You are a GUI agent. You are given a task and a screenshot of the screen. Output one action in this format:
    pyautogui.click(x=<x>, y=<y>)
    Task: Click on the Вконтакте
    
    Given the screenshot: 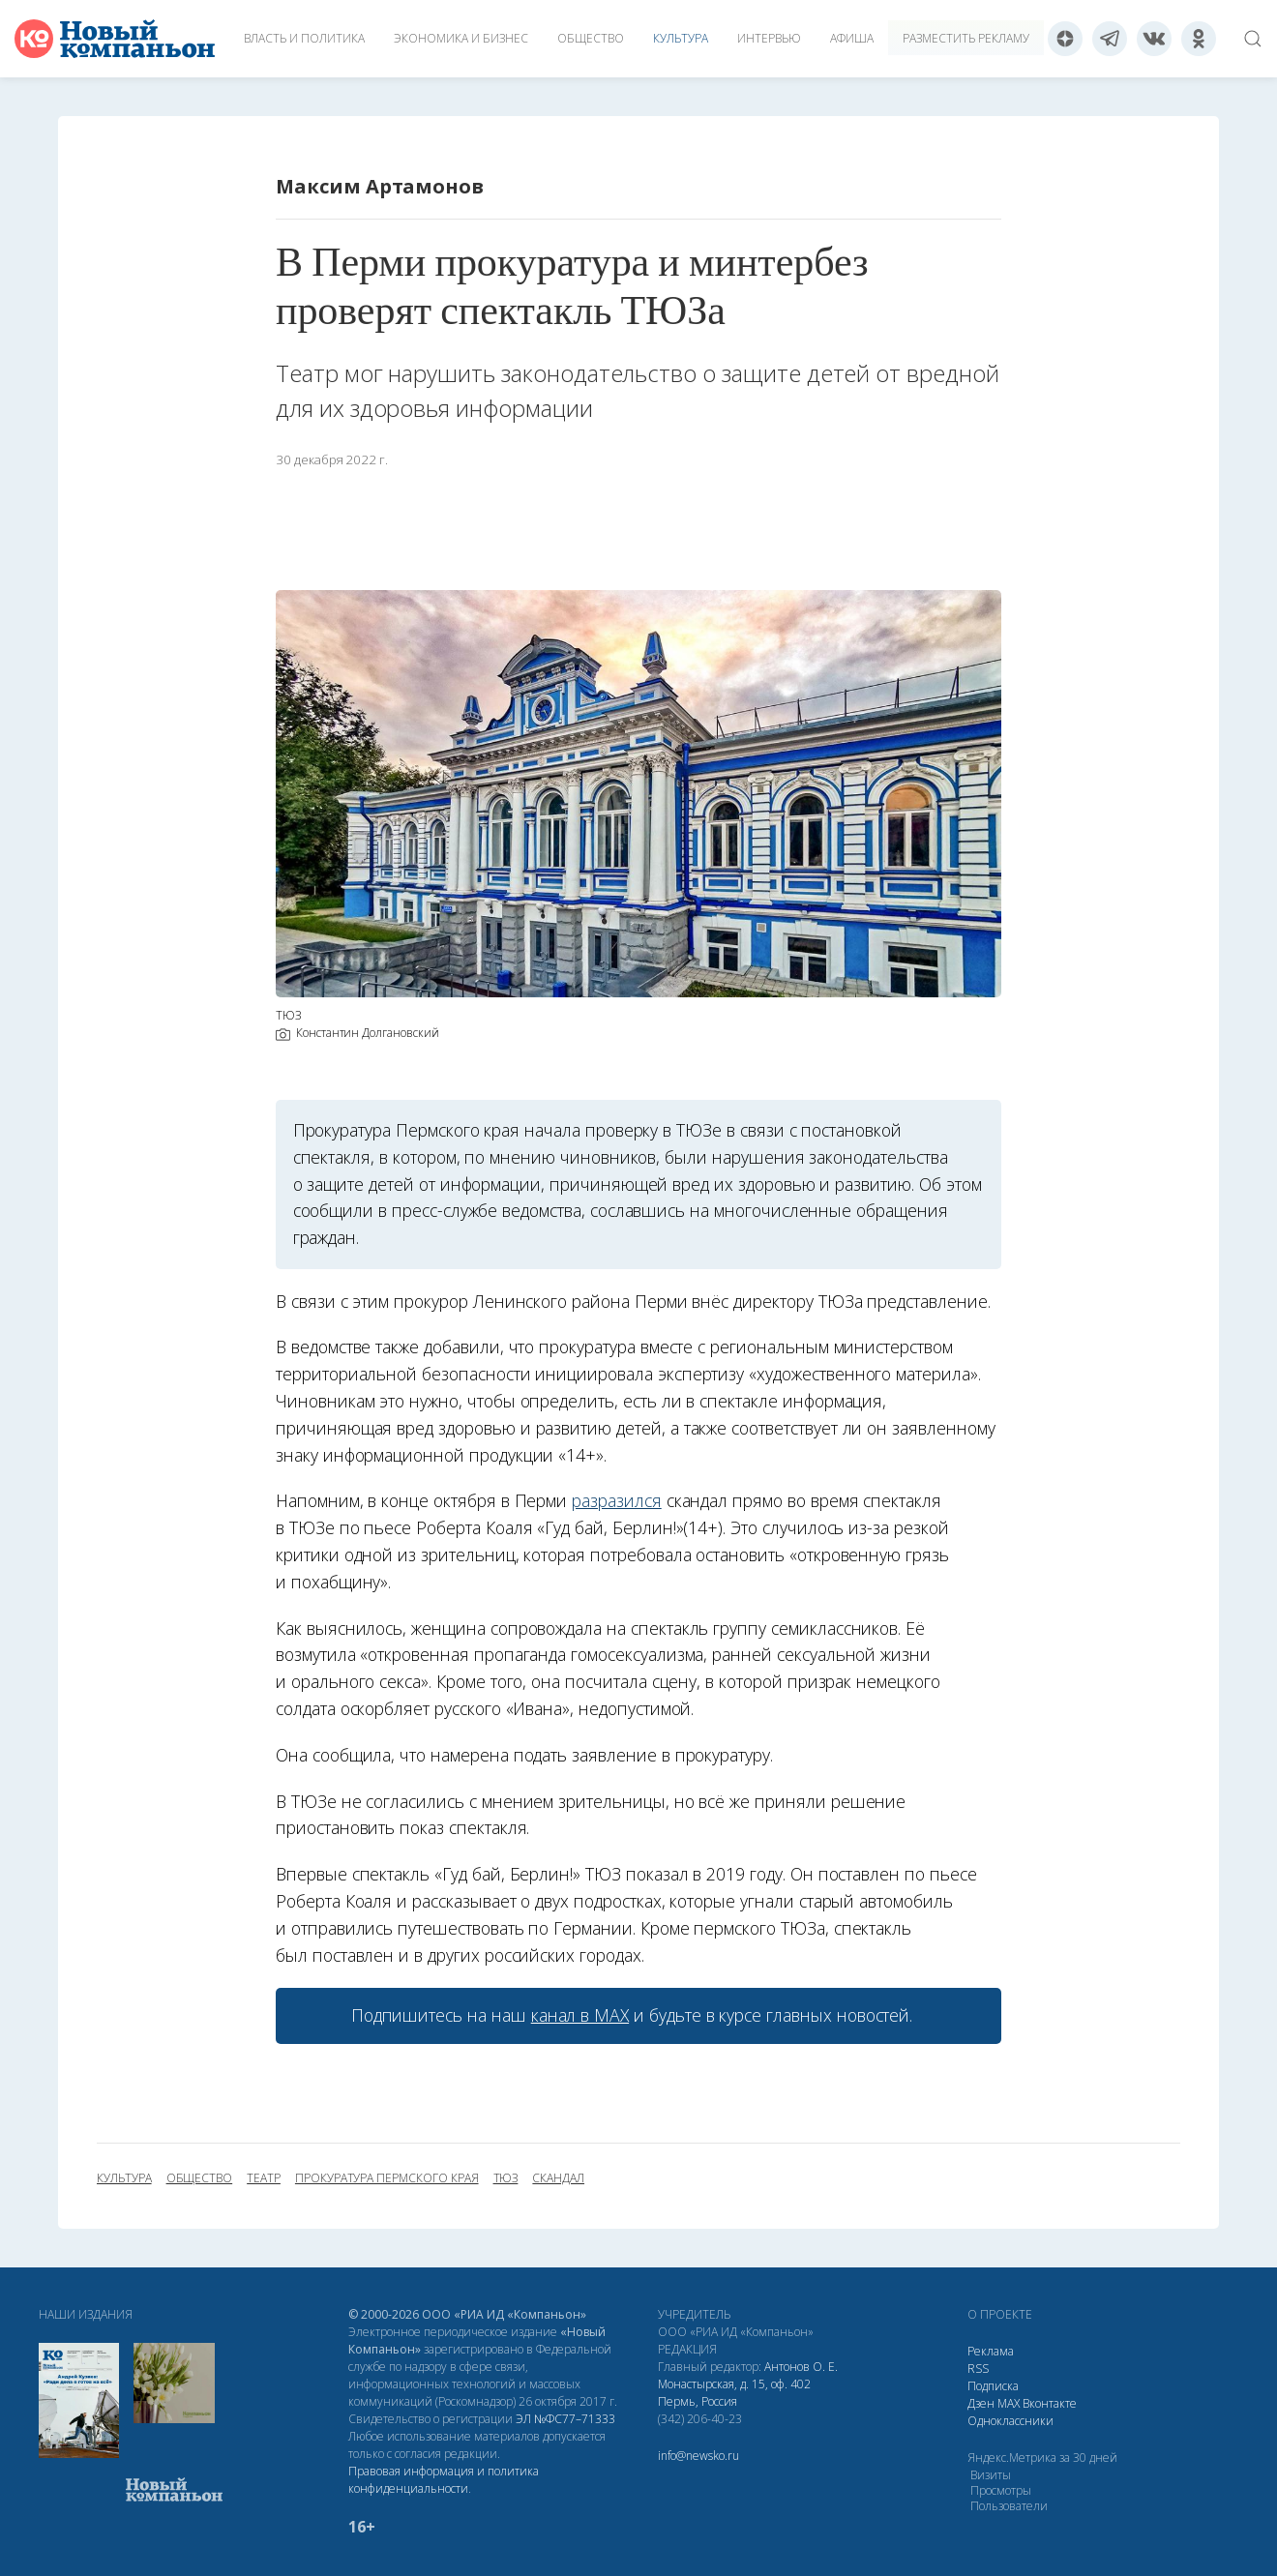 What is the action you would take?
    pyautogui.click(x=1050, y=2403)
    